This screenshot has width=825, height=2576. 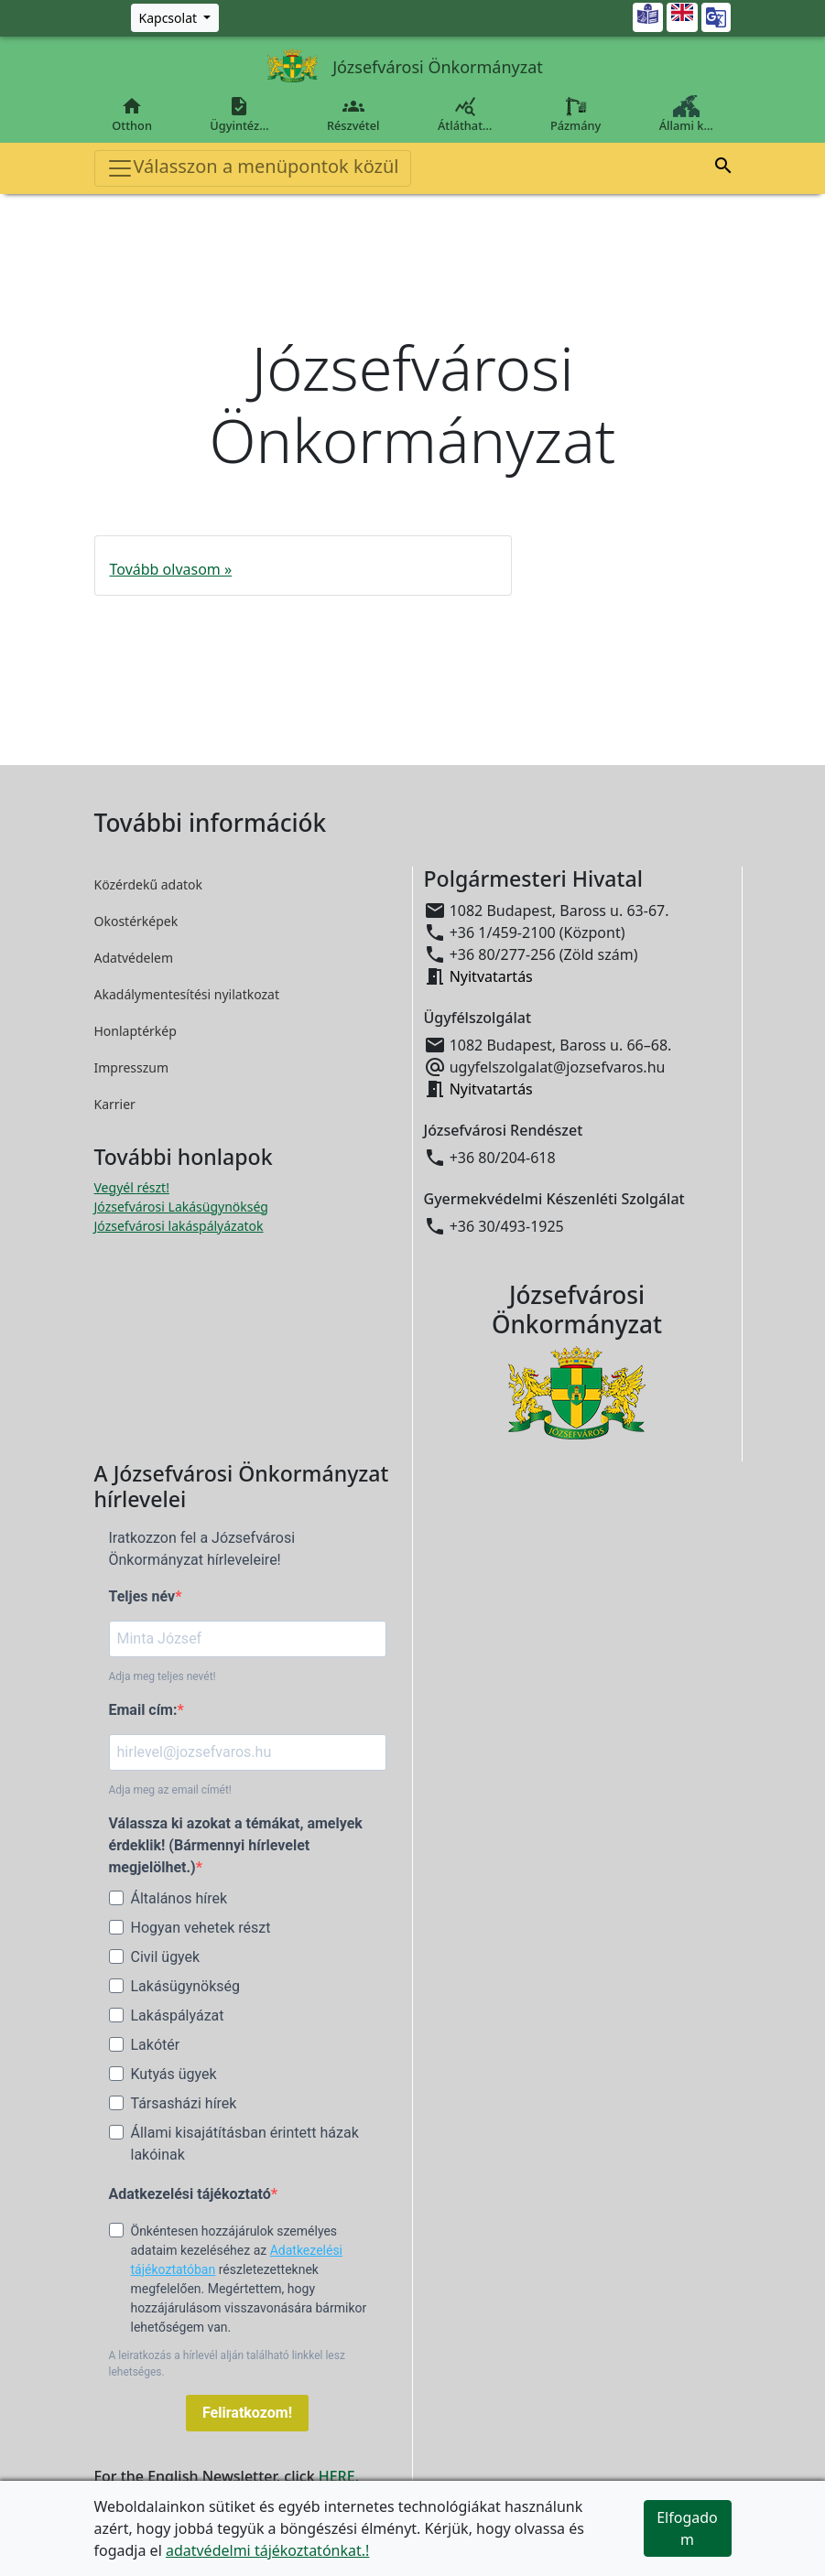 I want to click on Elfogadom, so click(x=687, y=2528).